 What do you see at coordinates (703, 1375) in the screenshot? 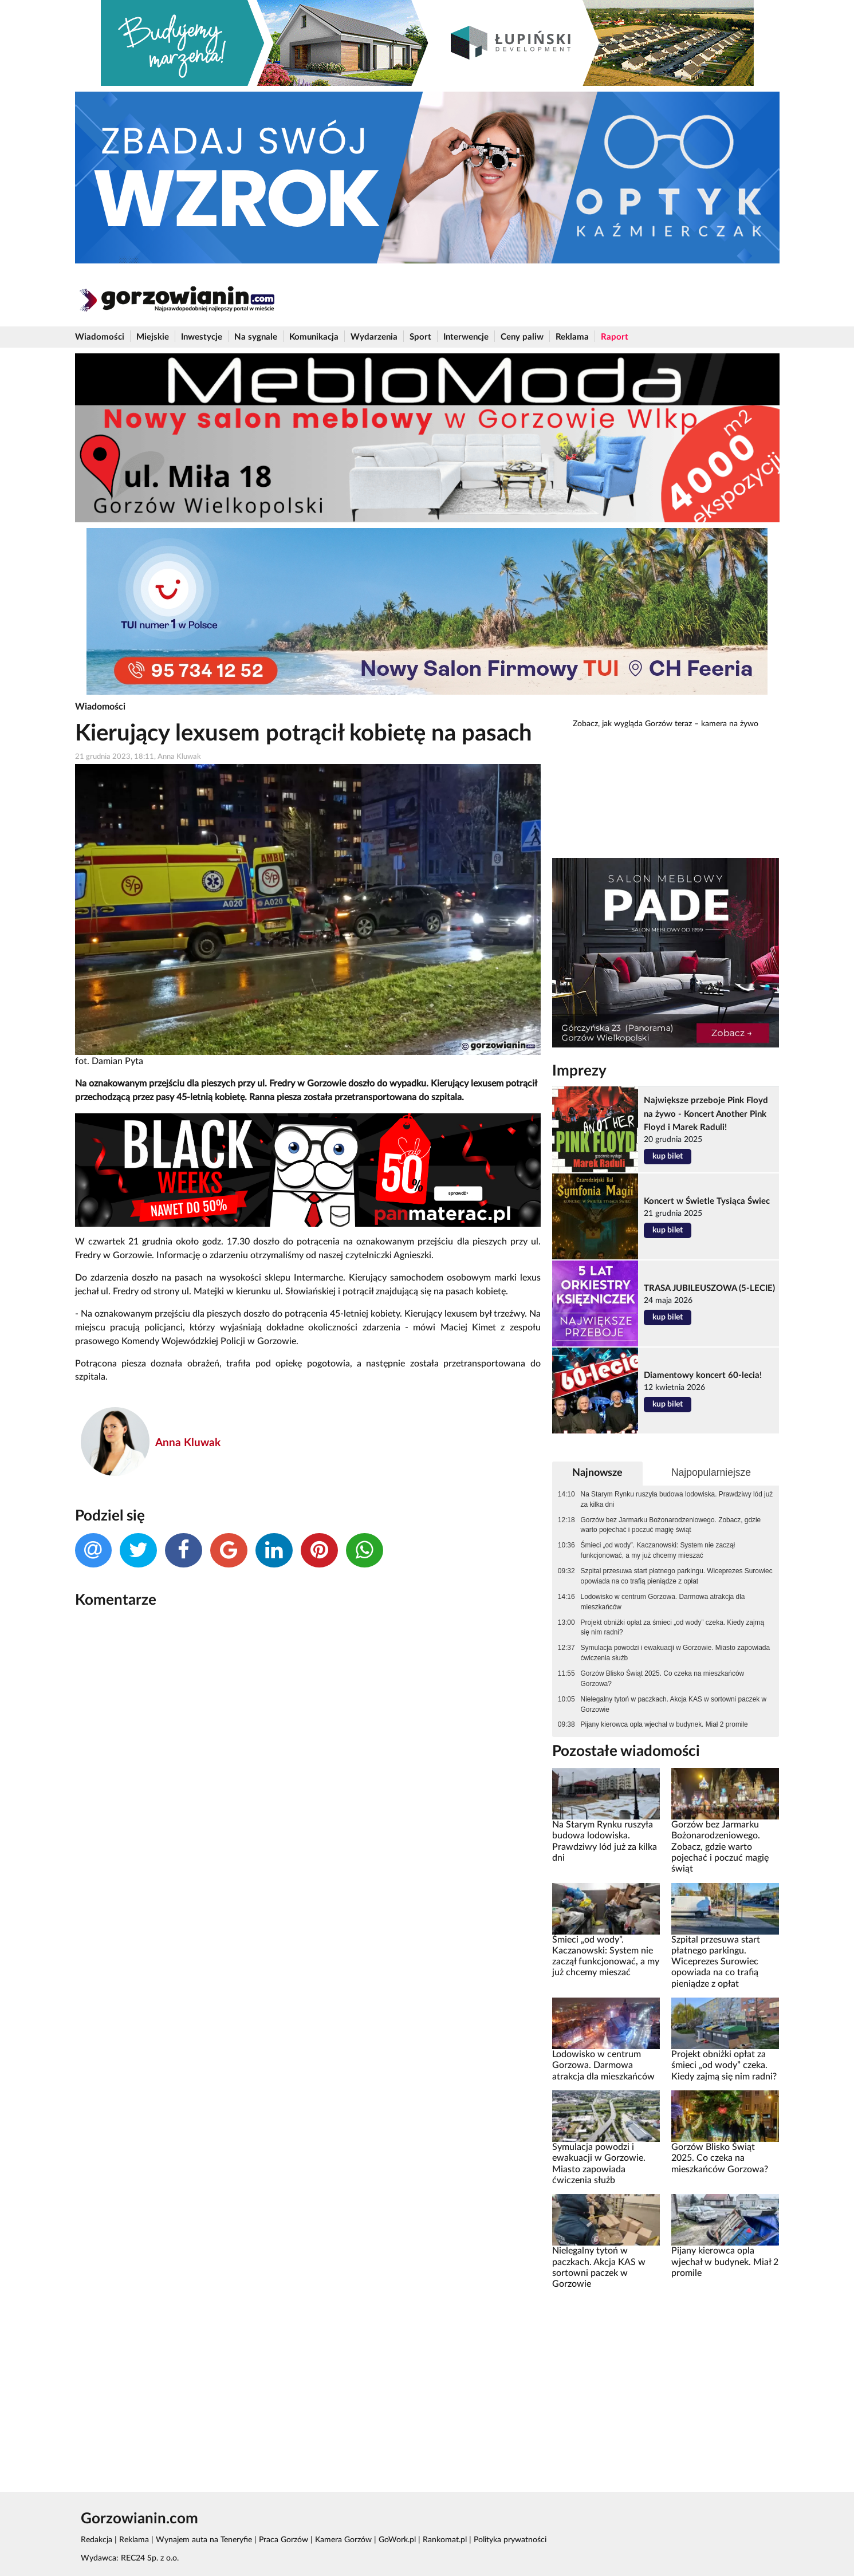
I see `Diamentowy koncert 60-lecia!` at bounding box center [703, 1375].